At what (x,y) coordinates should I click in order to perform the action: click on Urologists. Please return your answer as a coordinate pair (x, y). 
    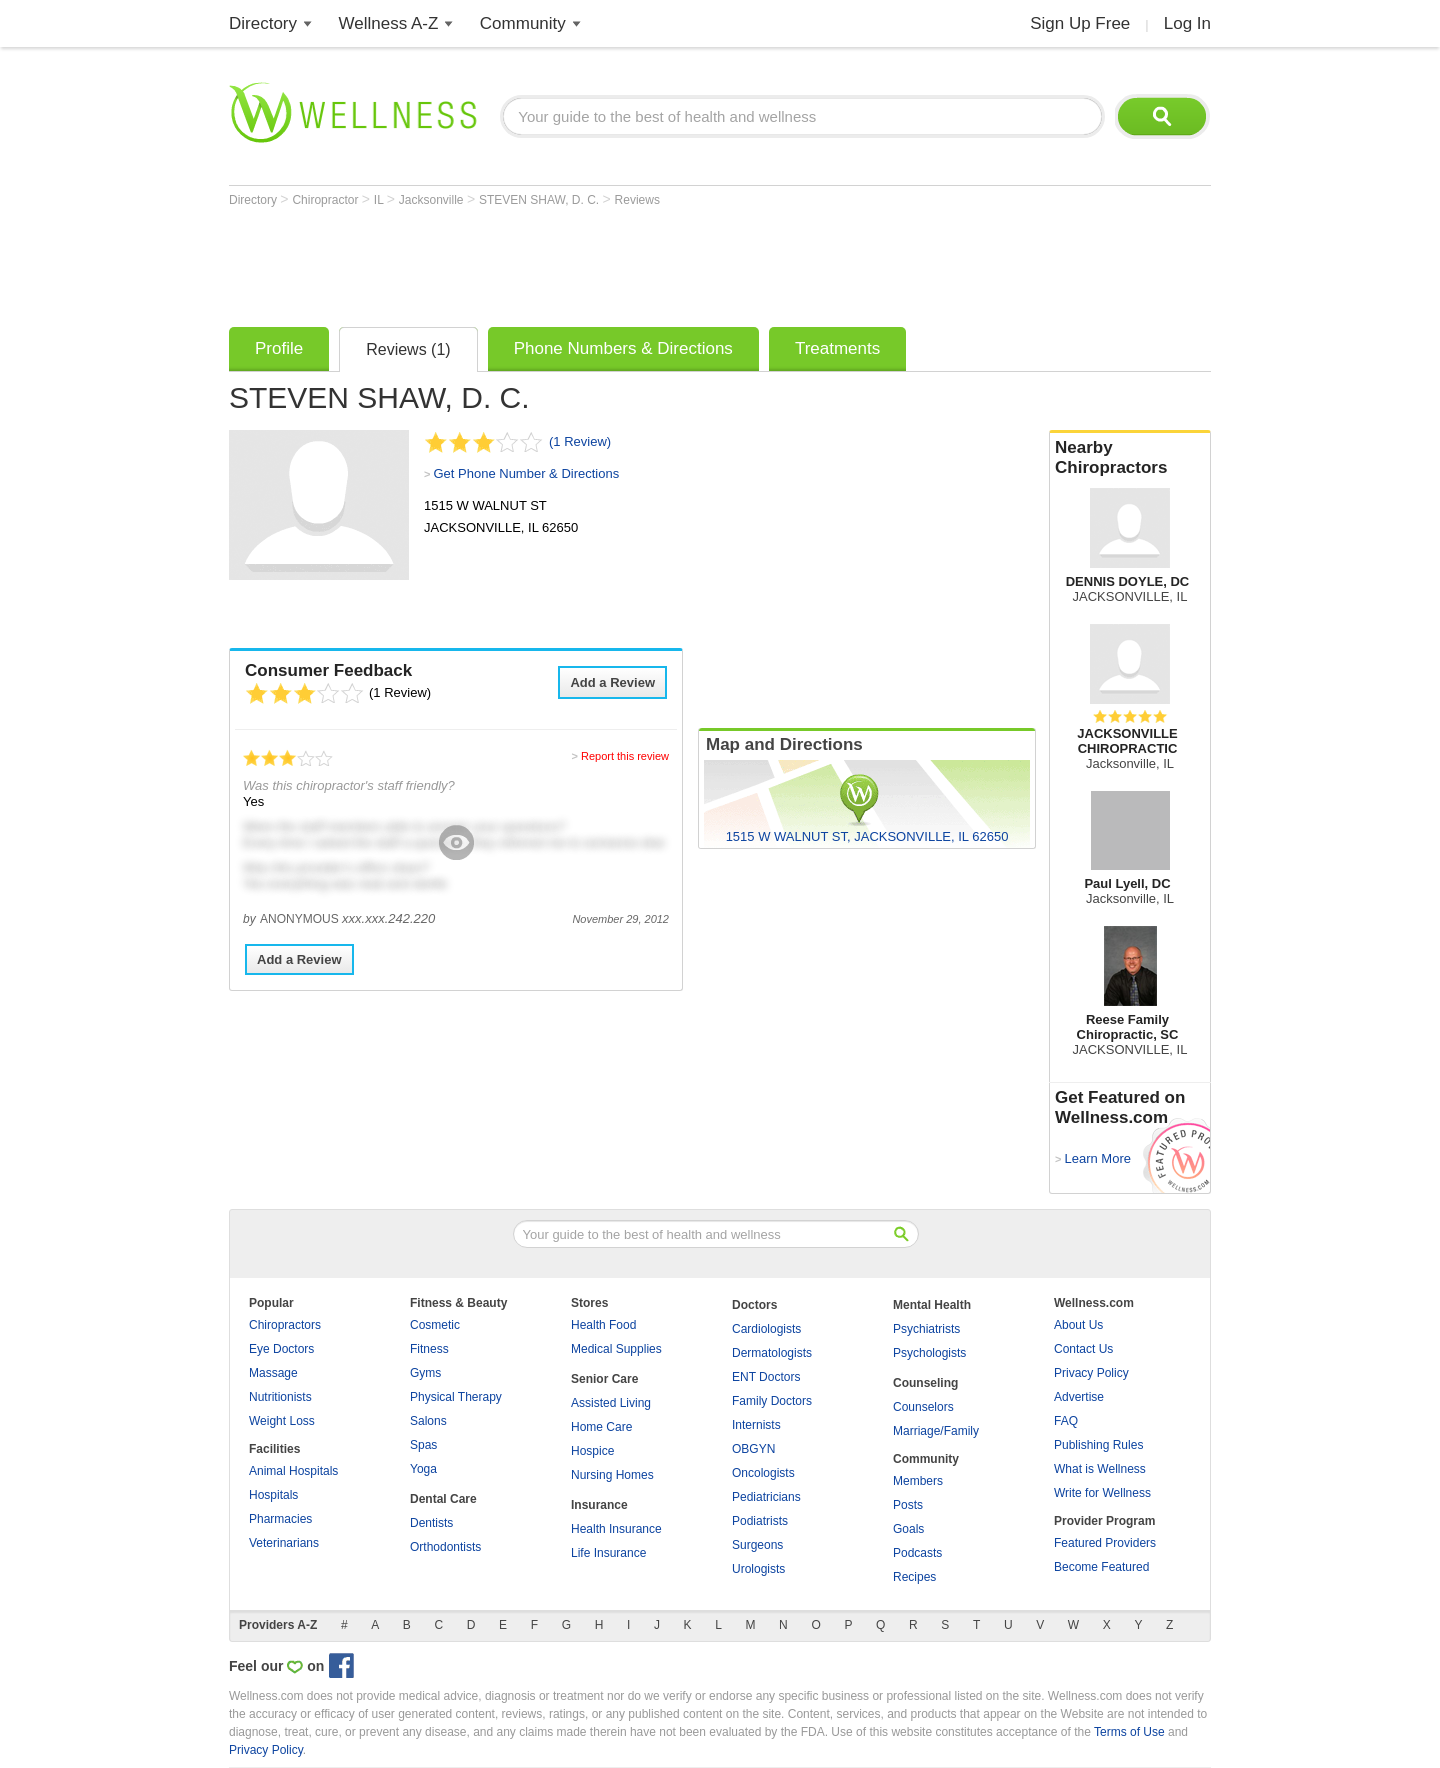
    Looking at the image, I should click on (758, 1569).